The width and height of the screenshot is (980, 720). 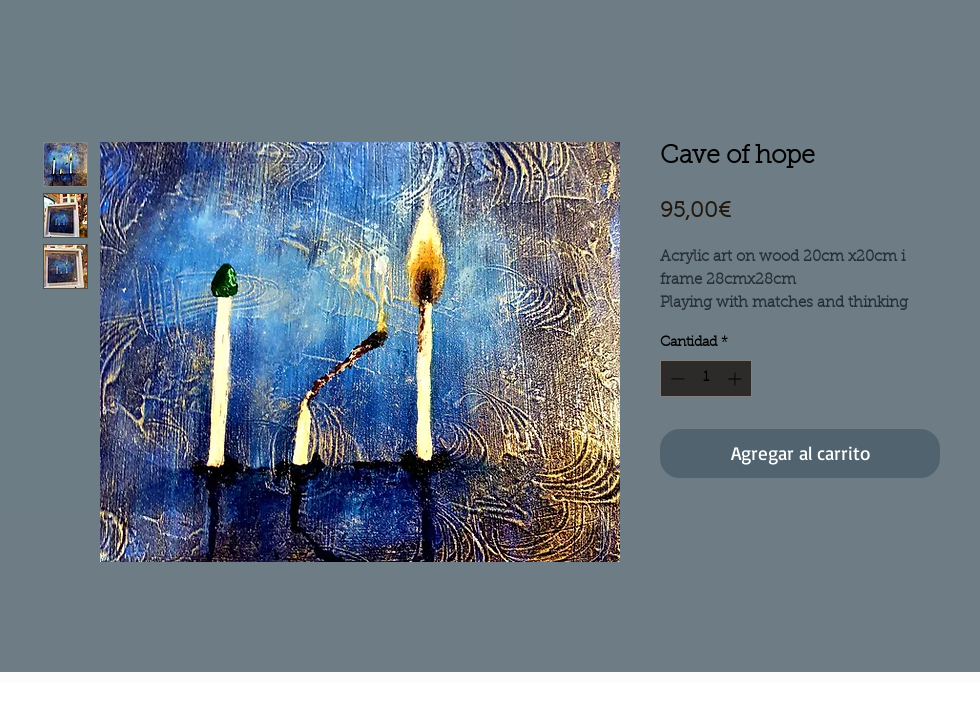 I want to click on [spinbutton], so click(x=706, y=378).